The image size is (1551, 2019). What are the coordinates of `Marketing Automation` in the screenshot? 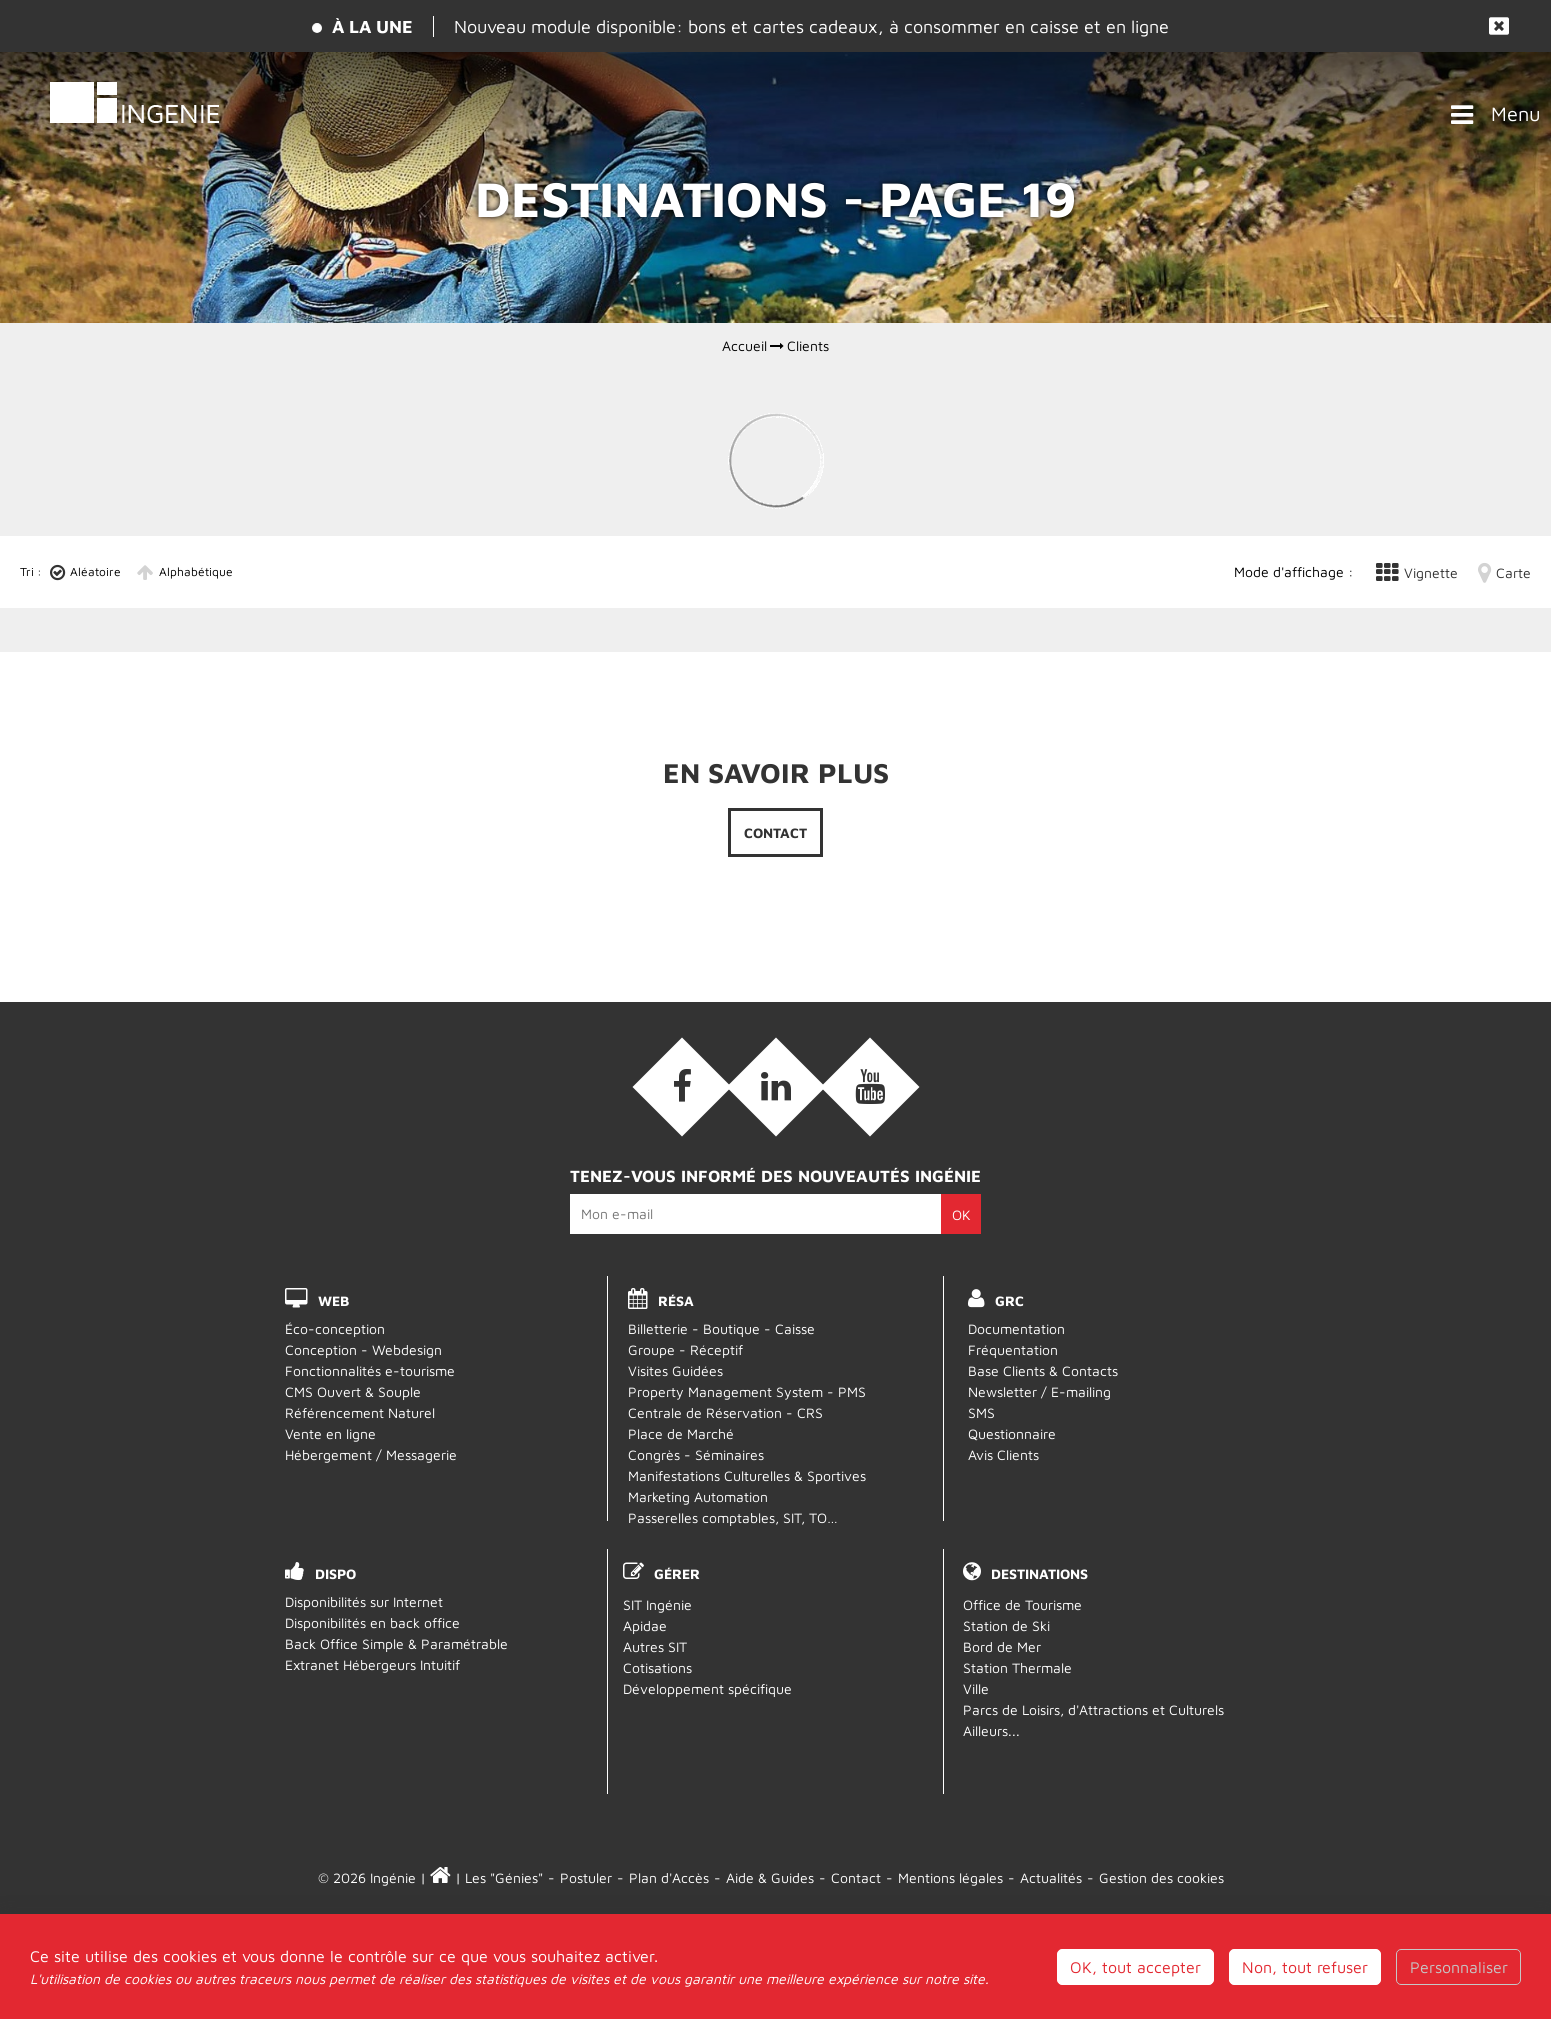 It's located at (698, 1496).